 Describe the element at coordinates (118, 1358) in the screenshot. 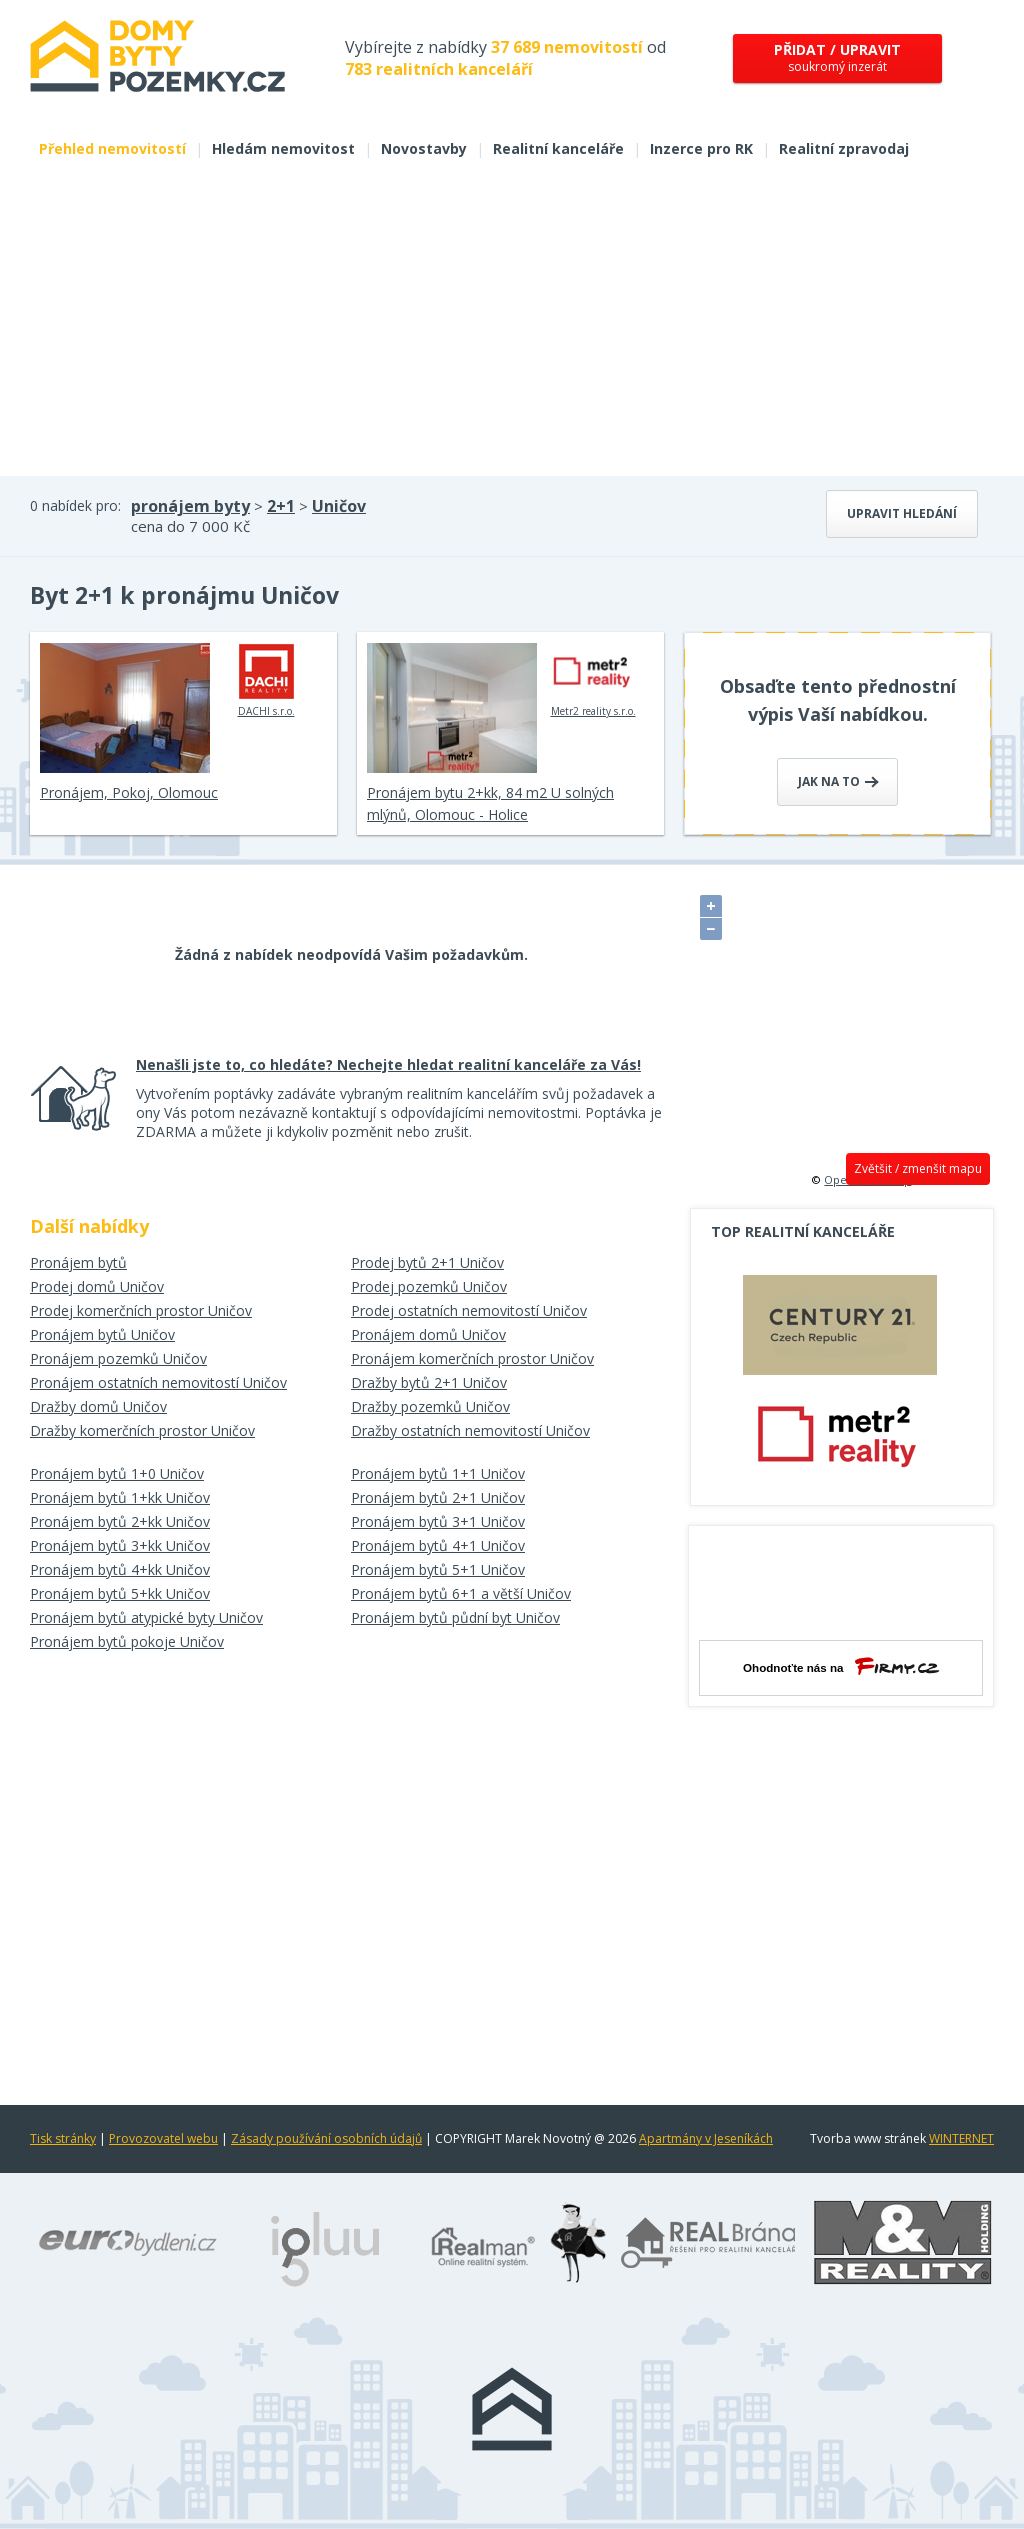

I see `Pronájem pozemků Uničov` at that location.